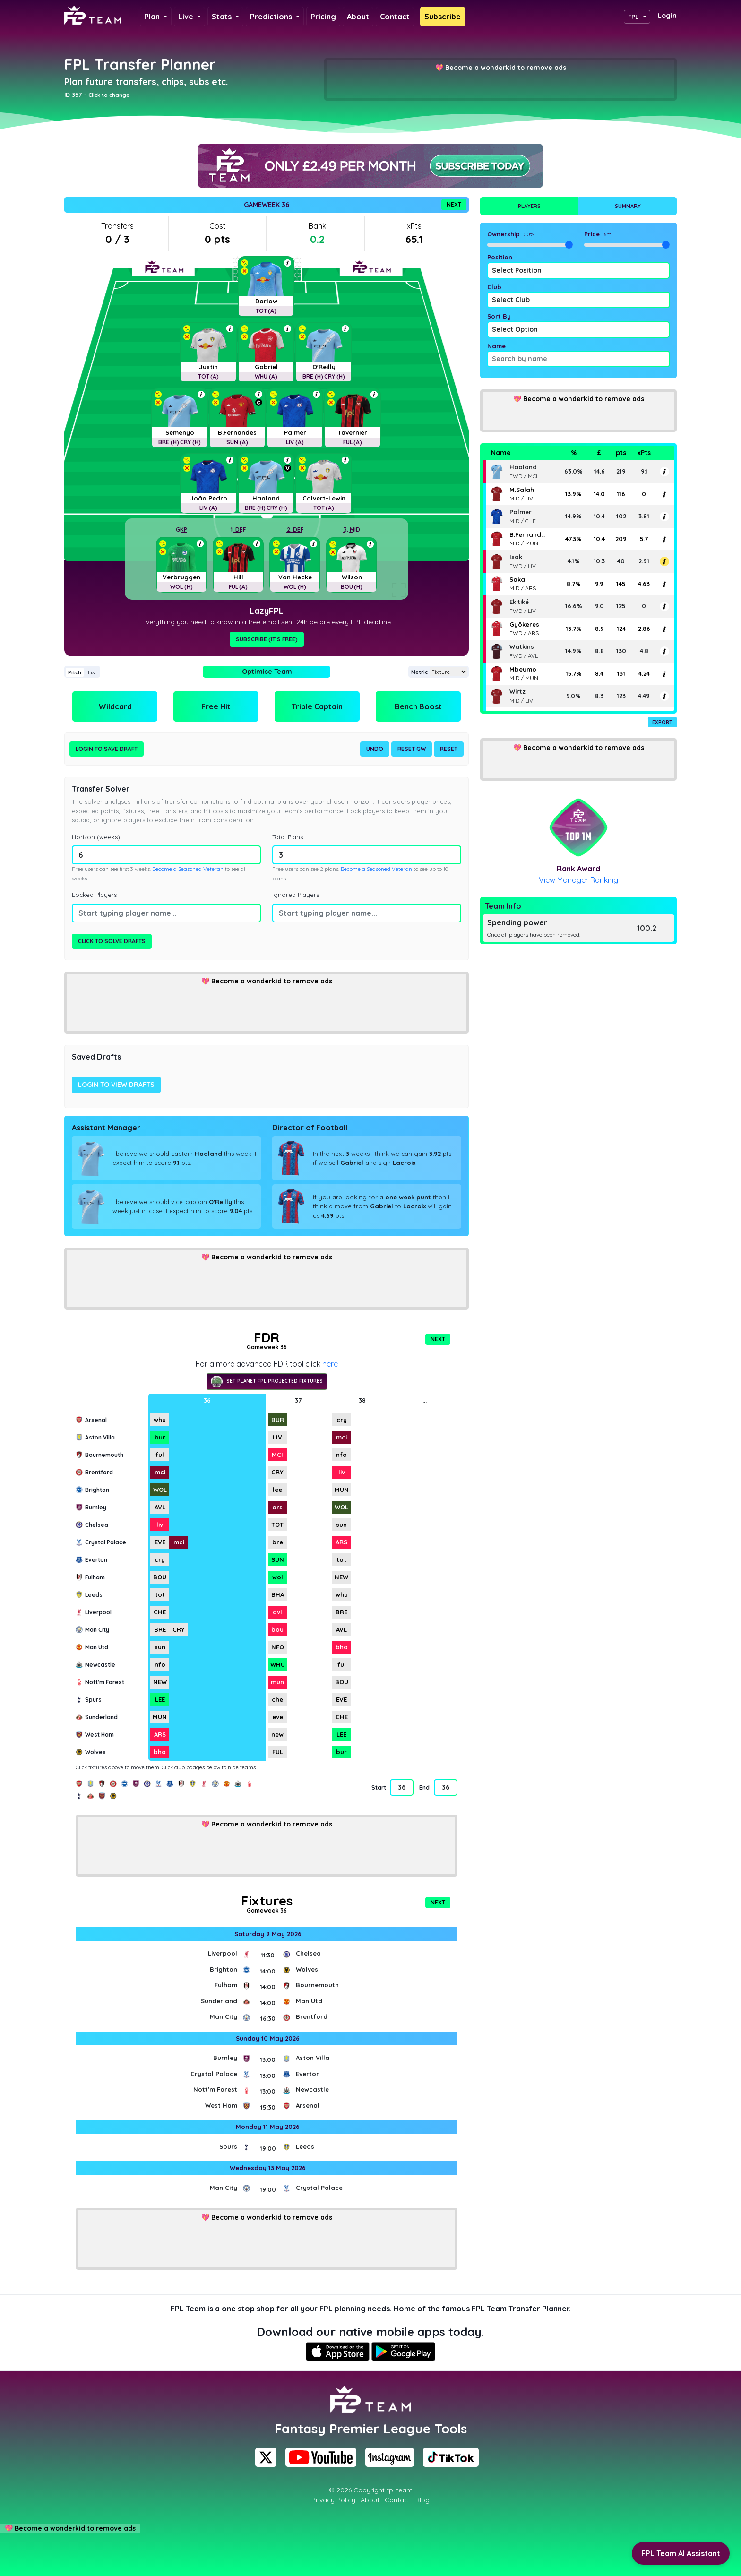 This screenshot has height=2576, width=741. What do you see at coordinates (454, 204) in the screenshot?
I see `Next` at bounding box center [454, 204].